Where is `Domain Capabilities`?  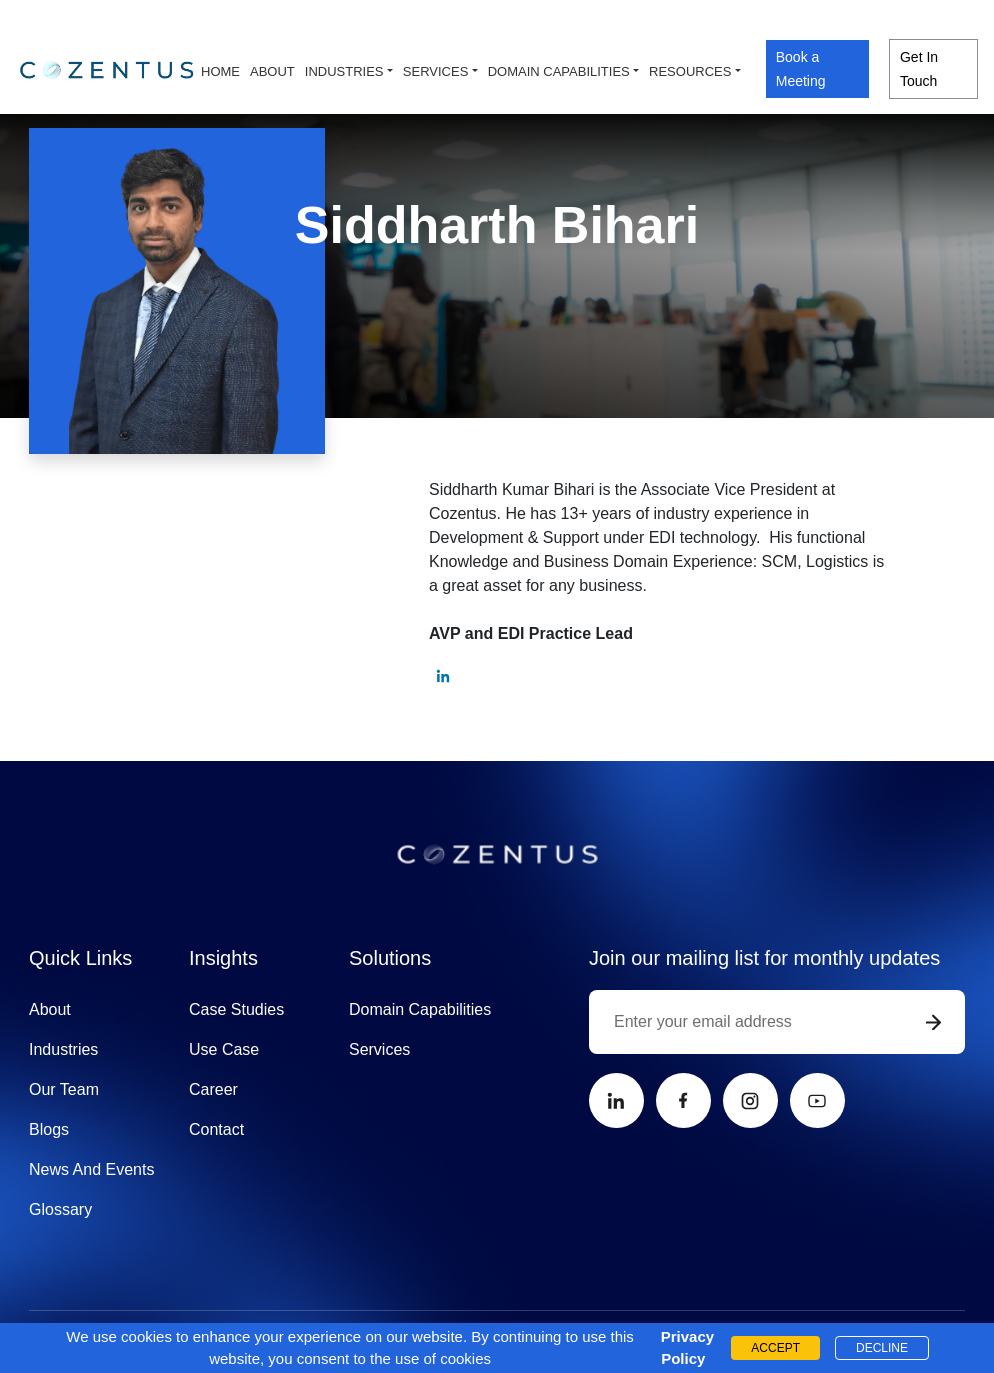
Domain Capabilities is located at coordinates (420, 1009).